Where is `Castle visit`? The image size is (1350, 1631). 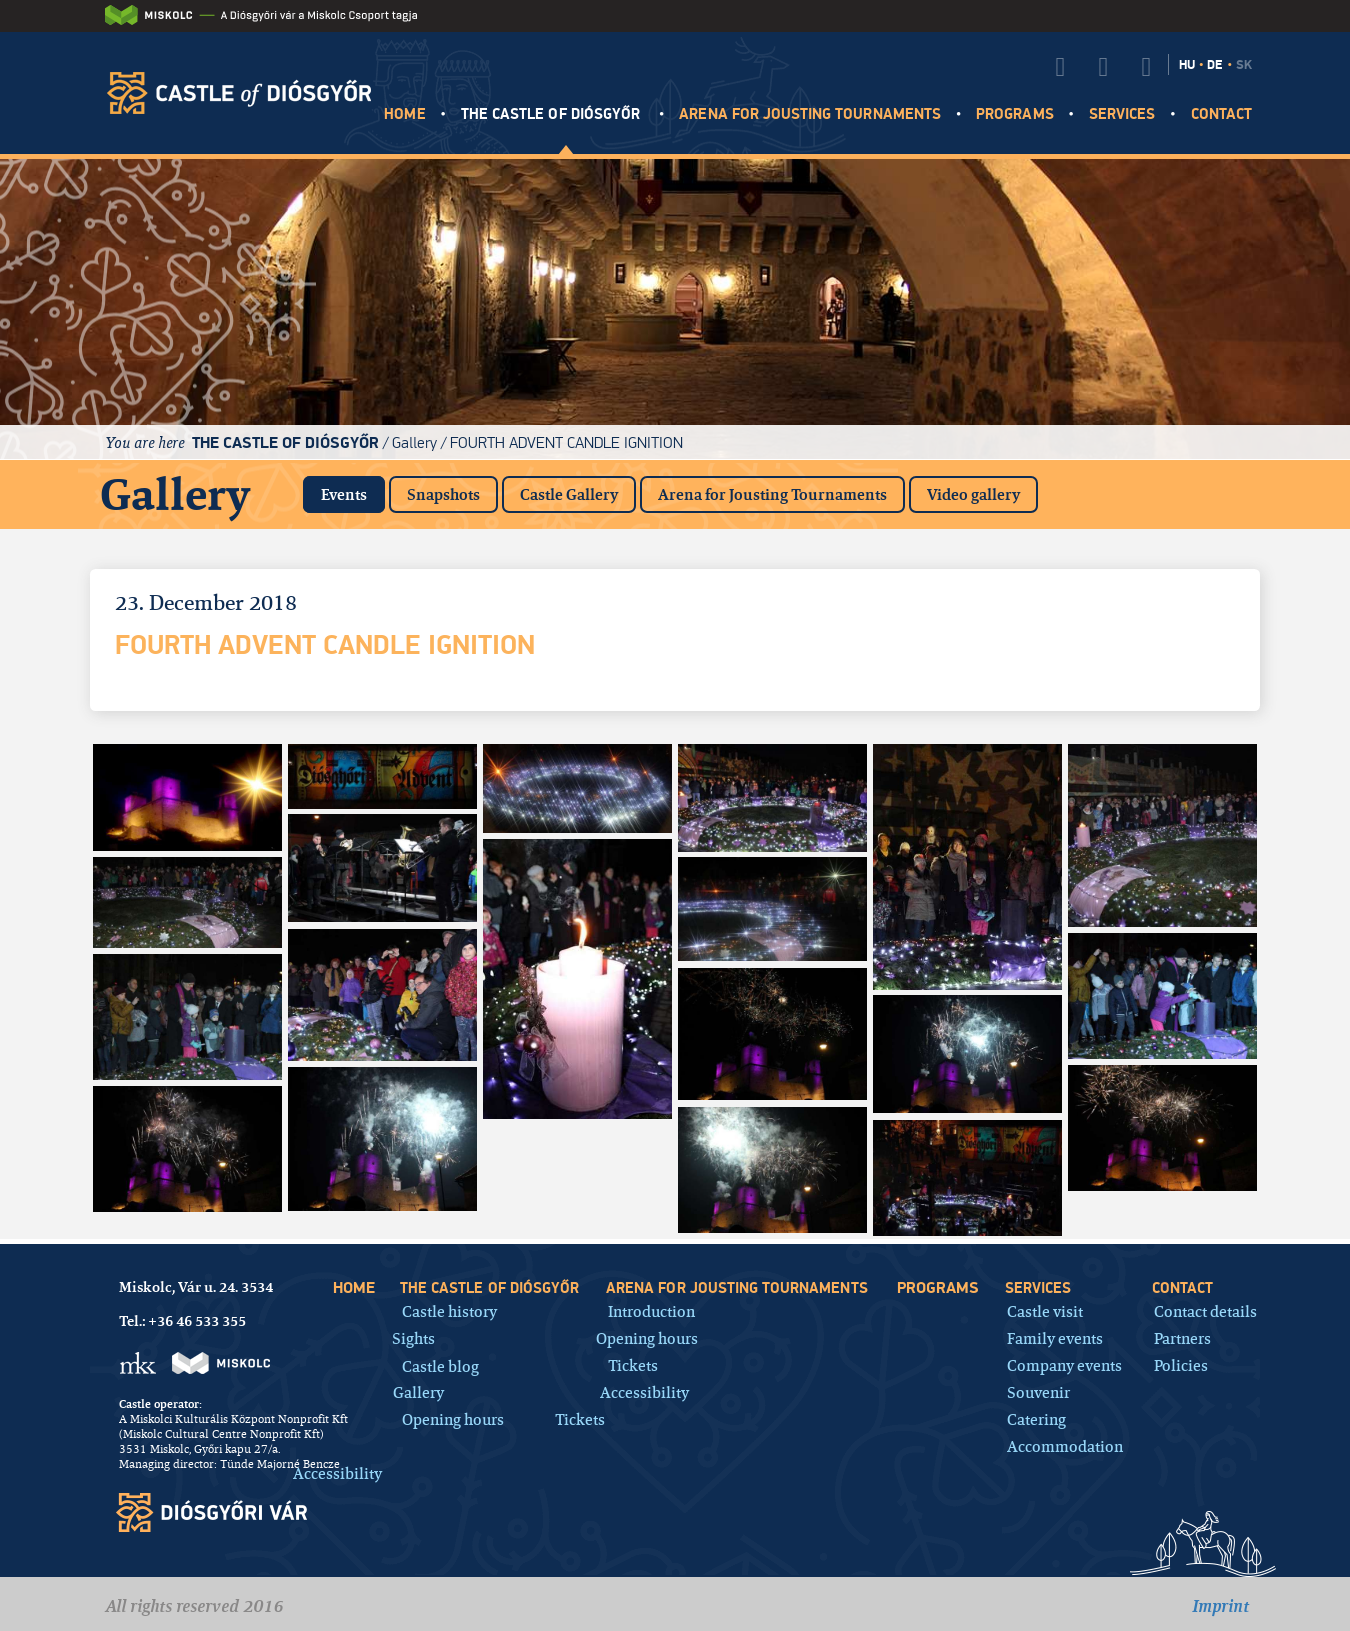
Castle visit is located at coordinates (1045, 1310).